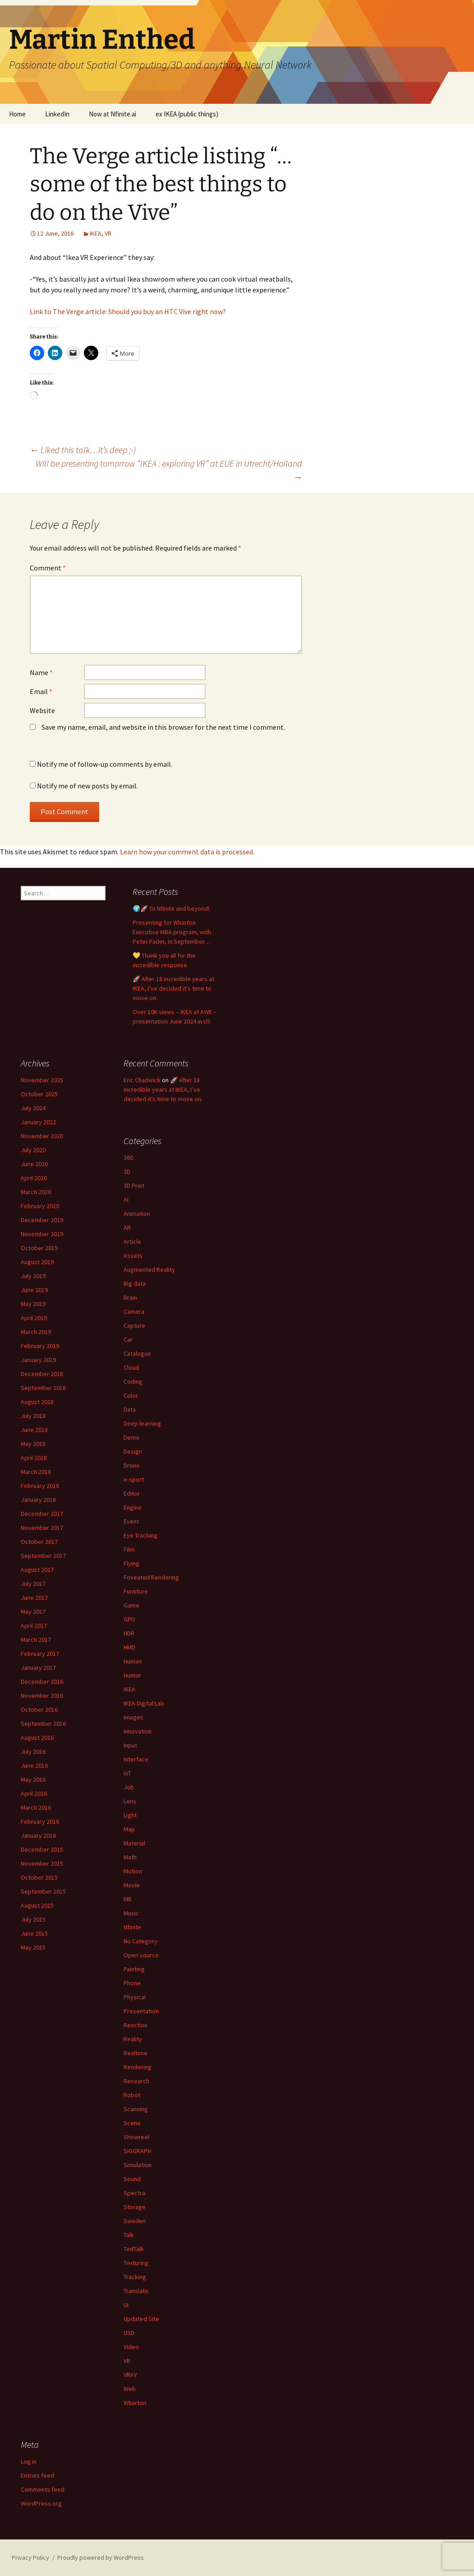  I want to click on Scanning, so click(136, 2109).